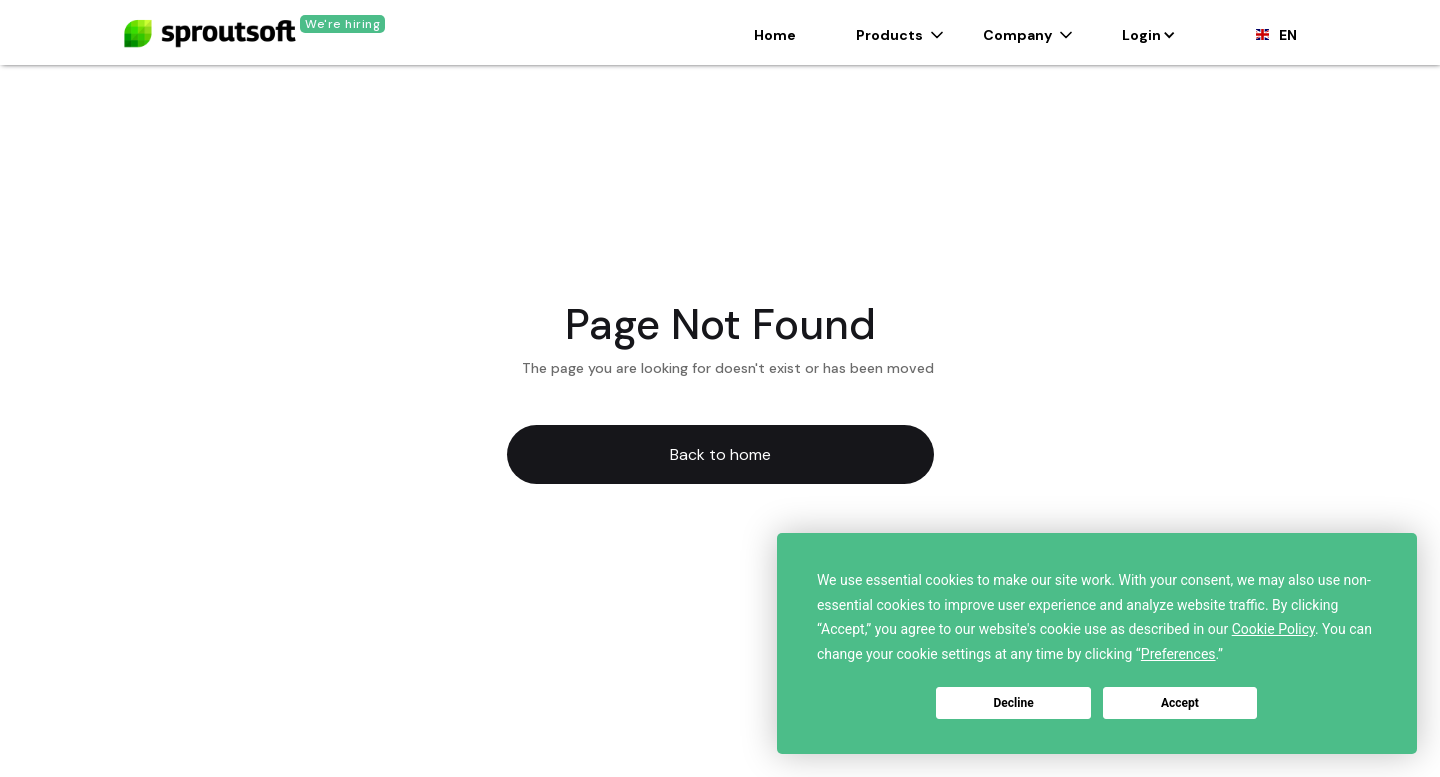 The image size is (1440, 777). Describe the element at coordinates (1180, 703) in the screenshot. I see `Accept` at that location.